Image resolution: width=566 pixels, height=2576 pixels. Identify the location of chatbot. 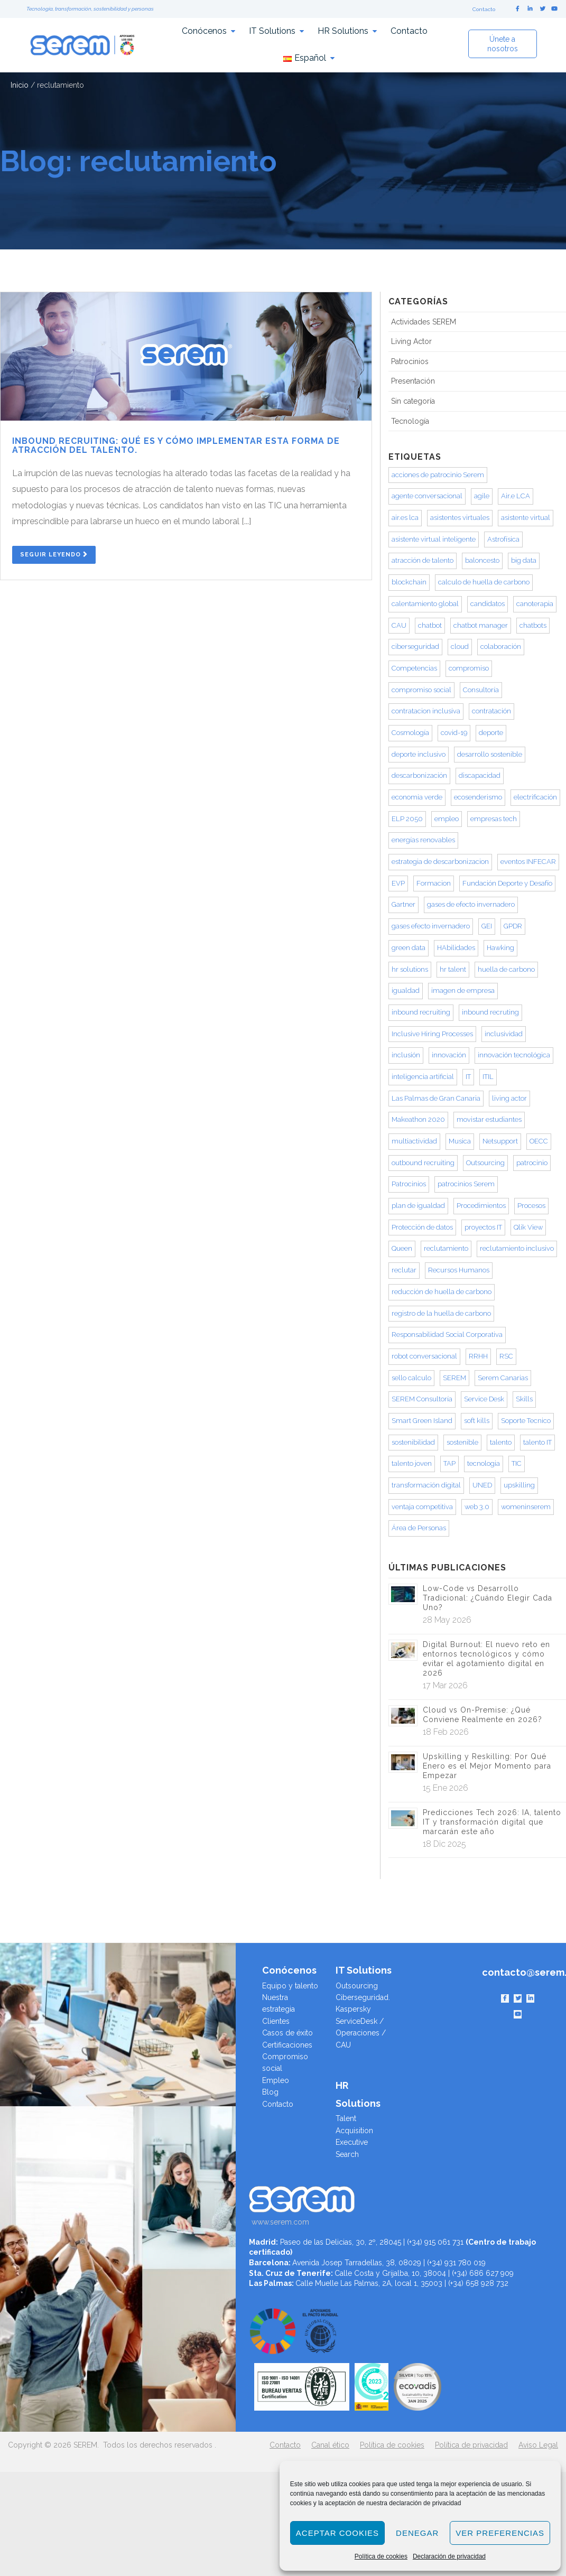
(430, 625).